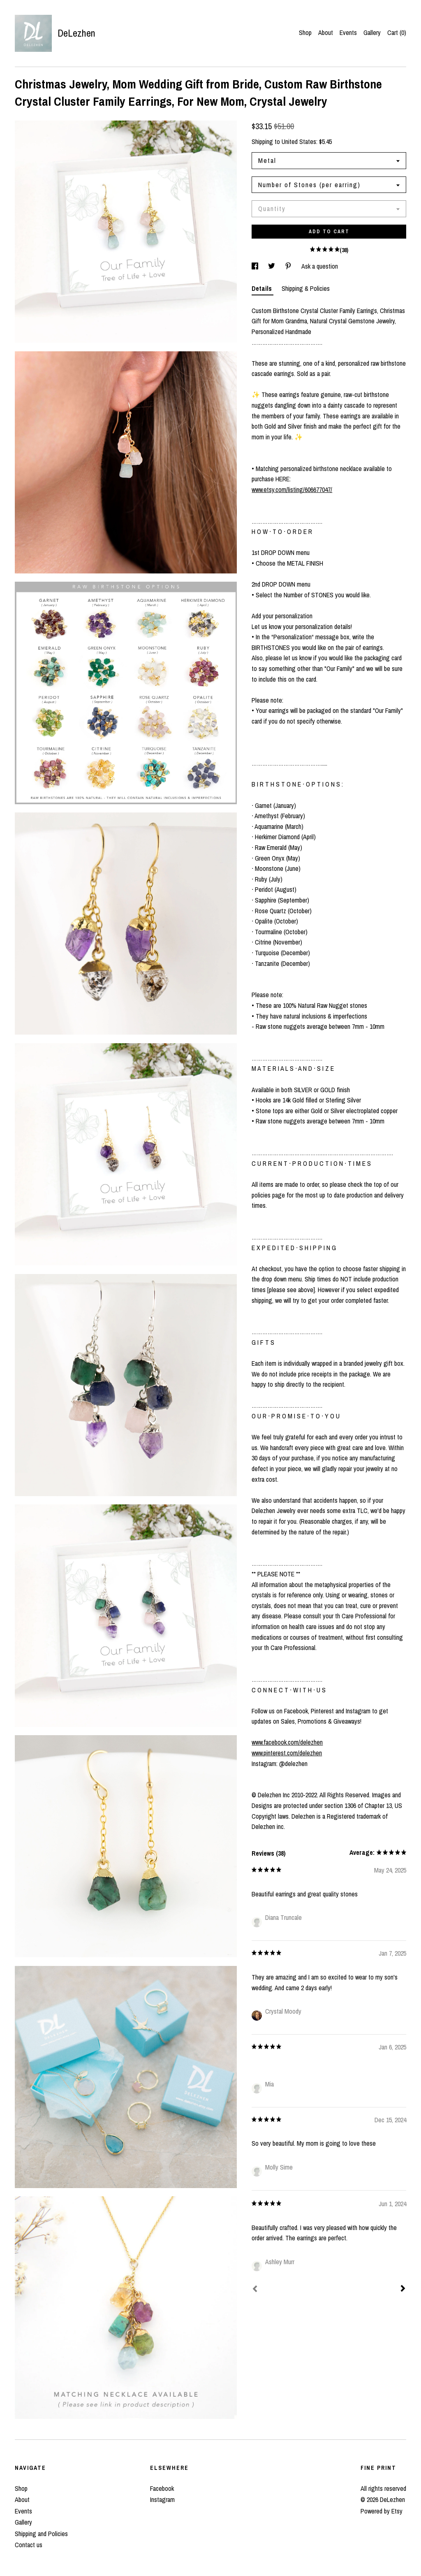 The image size is (421, 2576). What do you see at coordinates (256, 266) in the screenshot?
I see `[social media share for facebook]` at bounding box center [256, 266].